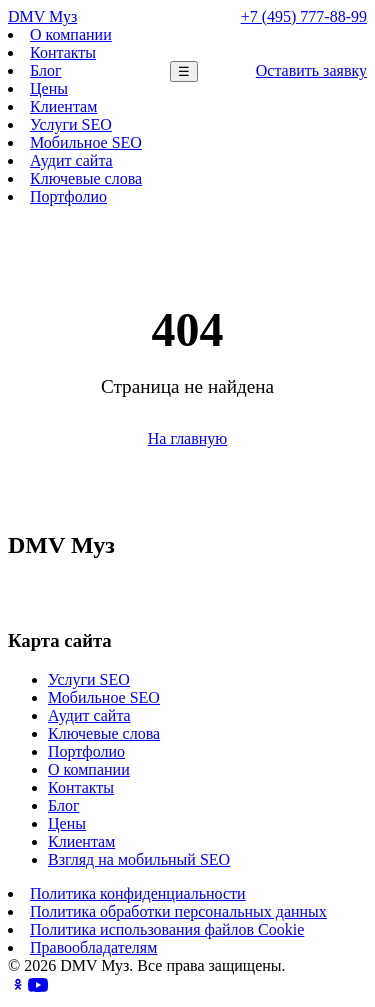  I want to click on Портфолио, so click(68, 196).